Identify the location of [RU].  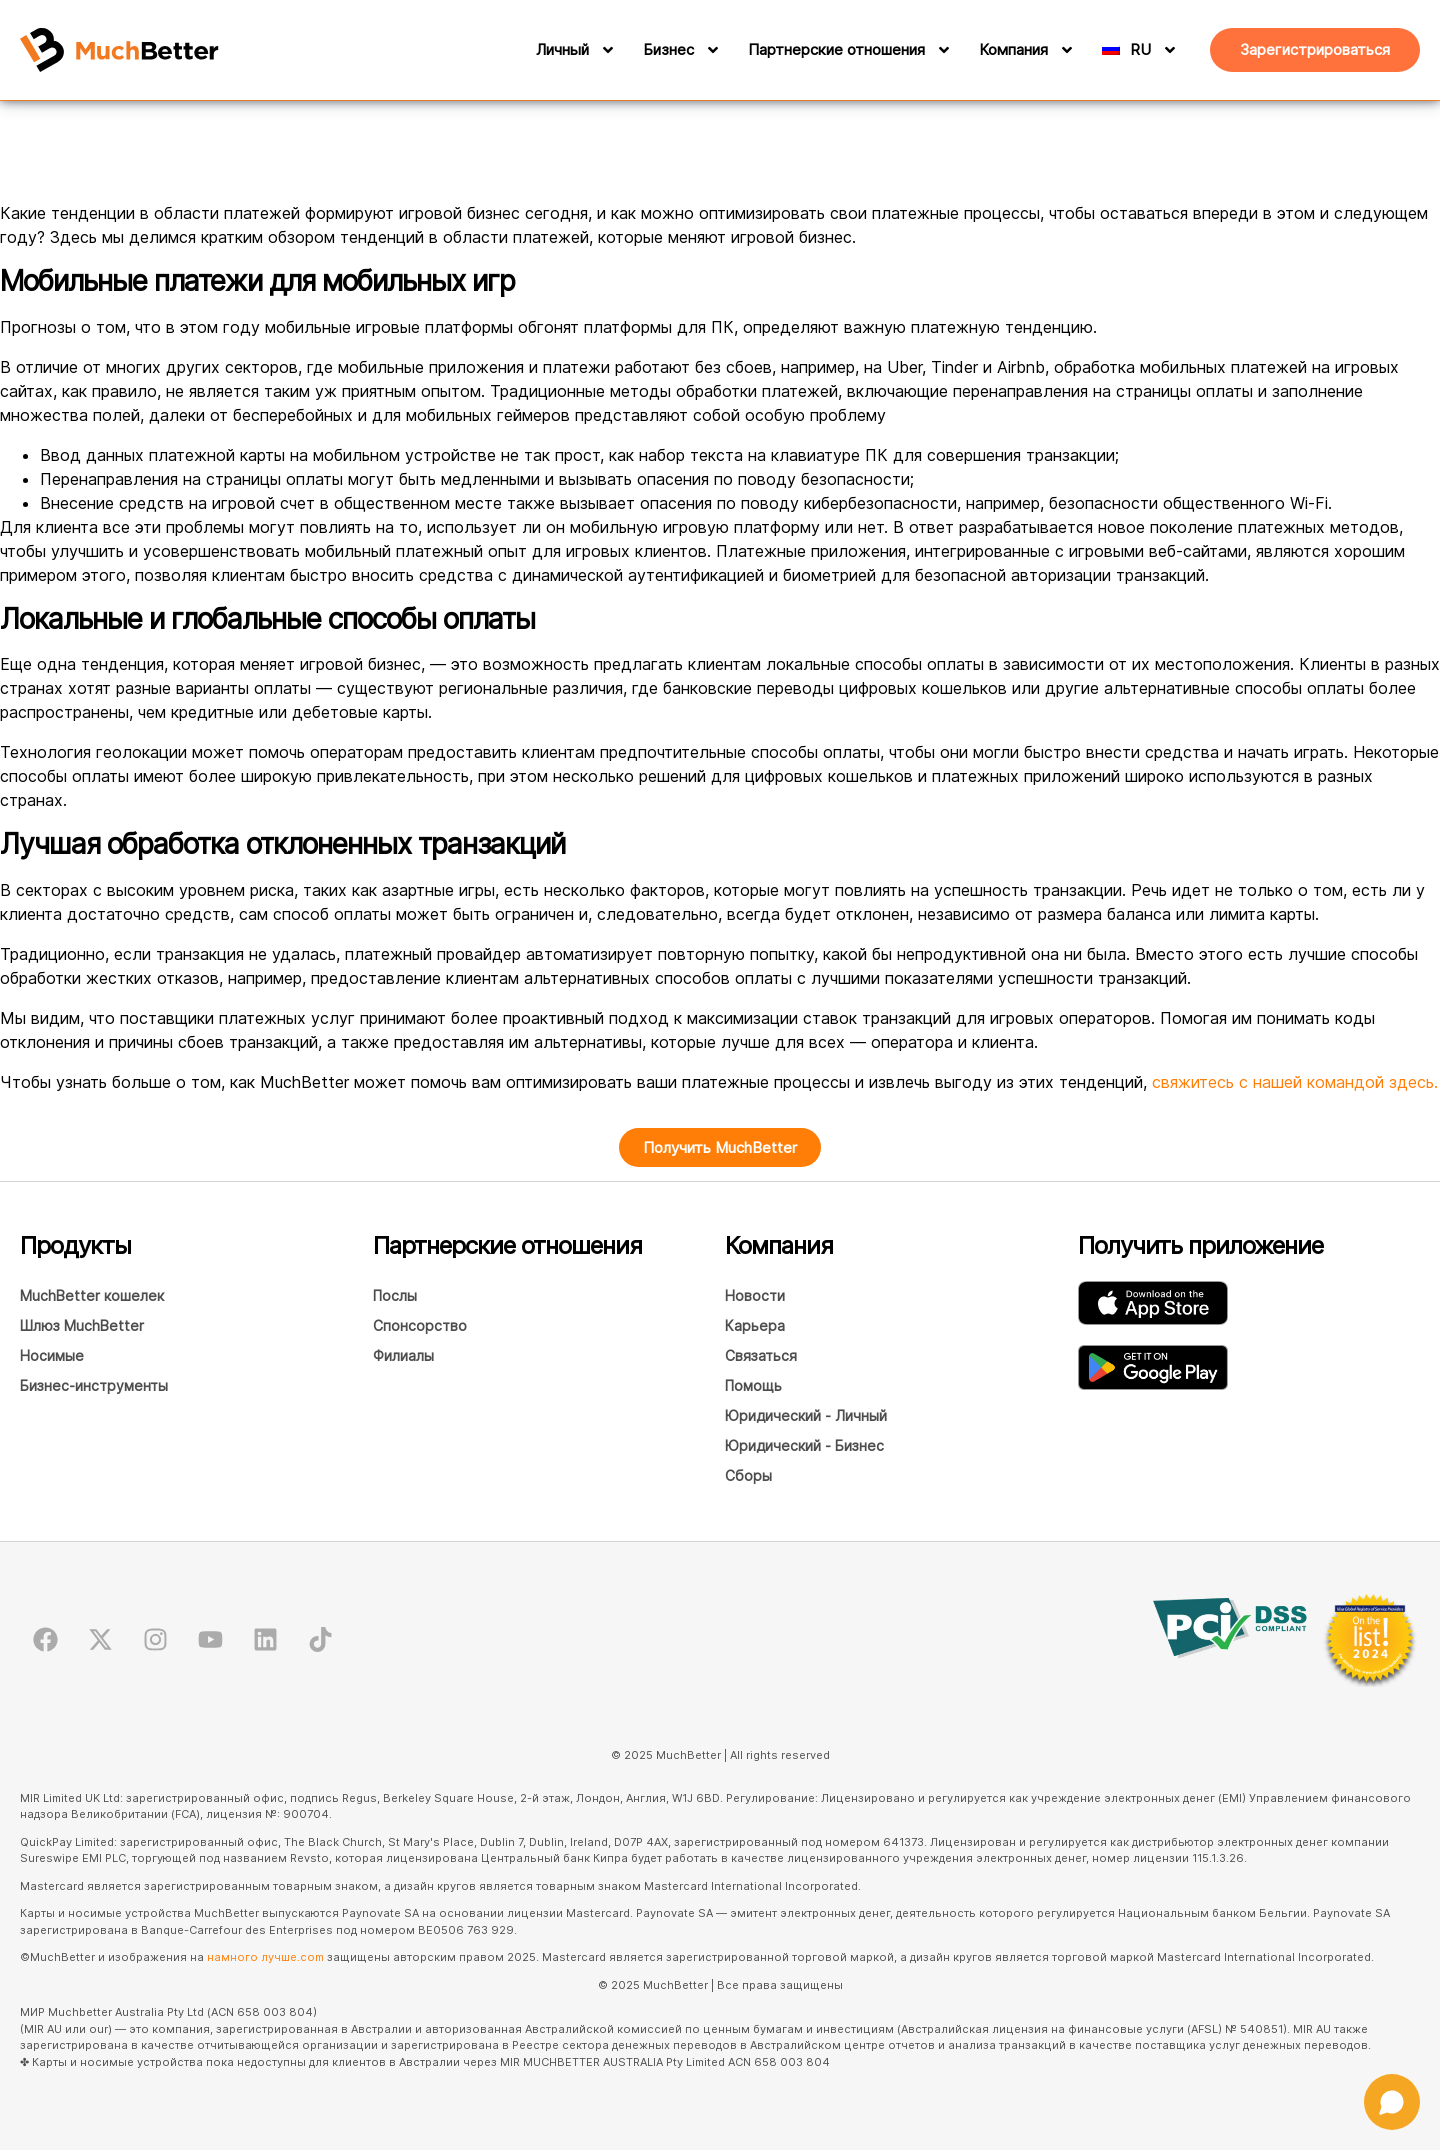
(1158, 50).